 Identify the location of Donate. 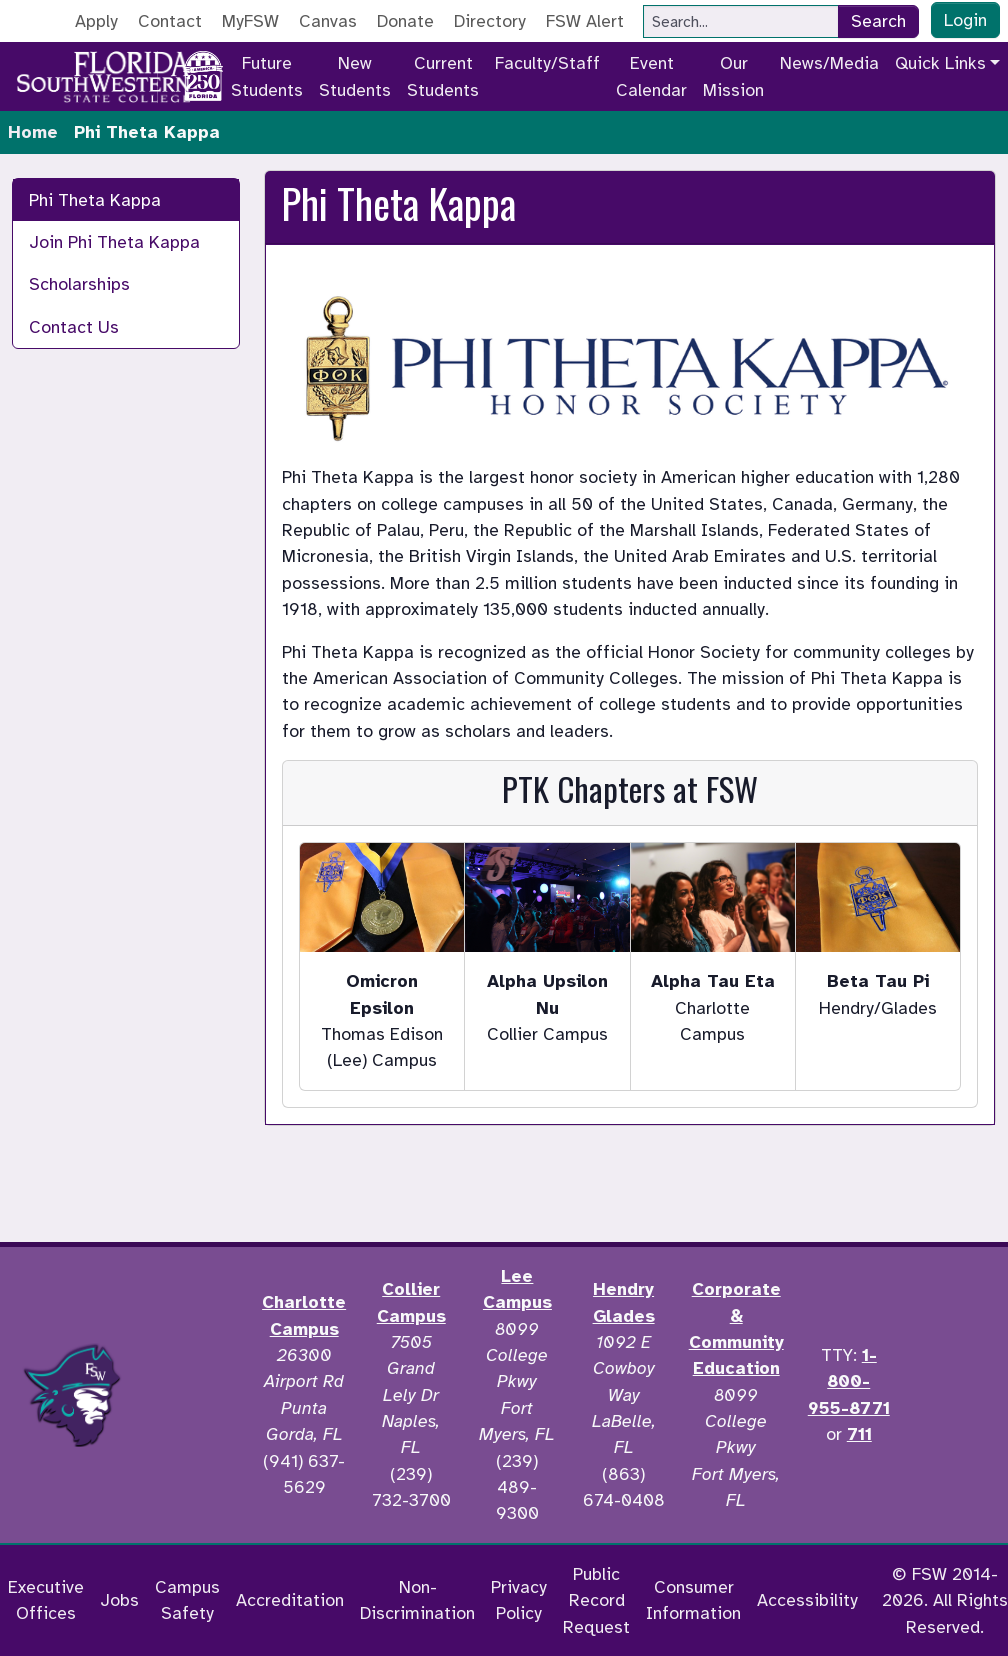
(405, 21).